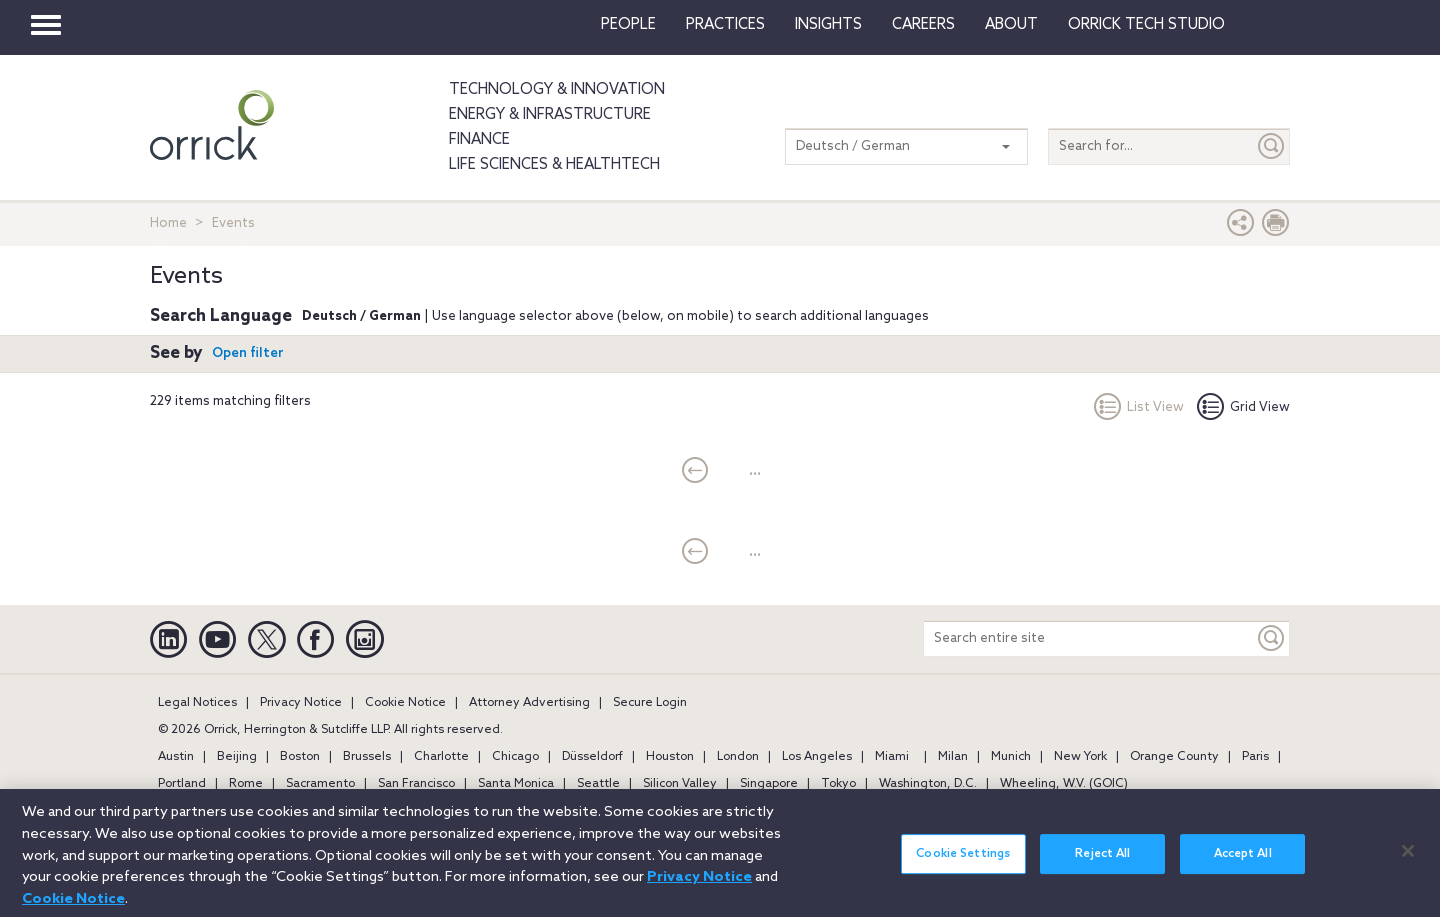 The width and height of the screenshot is (1440, 917). Describe the element at coordinates (725, 25) in the screenshot. I see `Practices` at that location.